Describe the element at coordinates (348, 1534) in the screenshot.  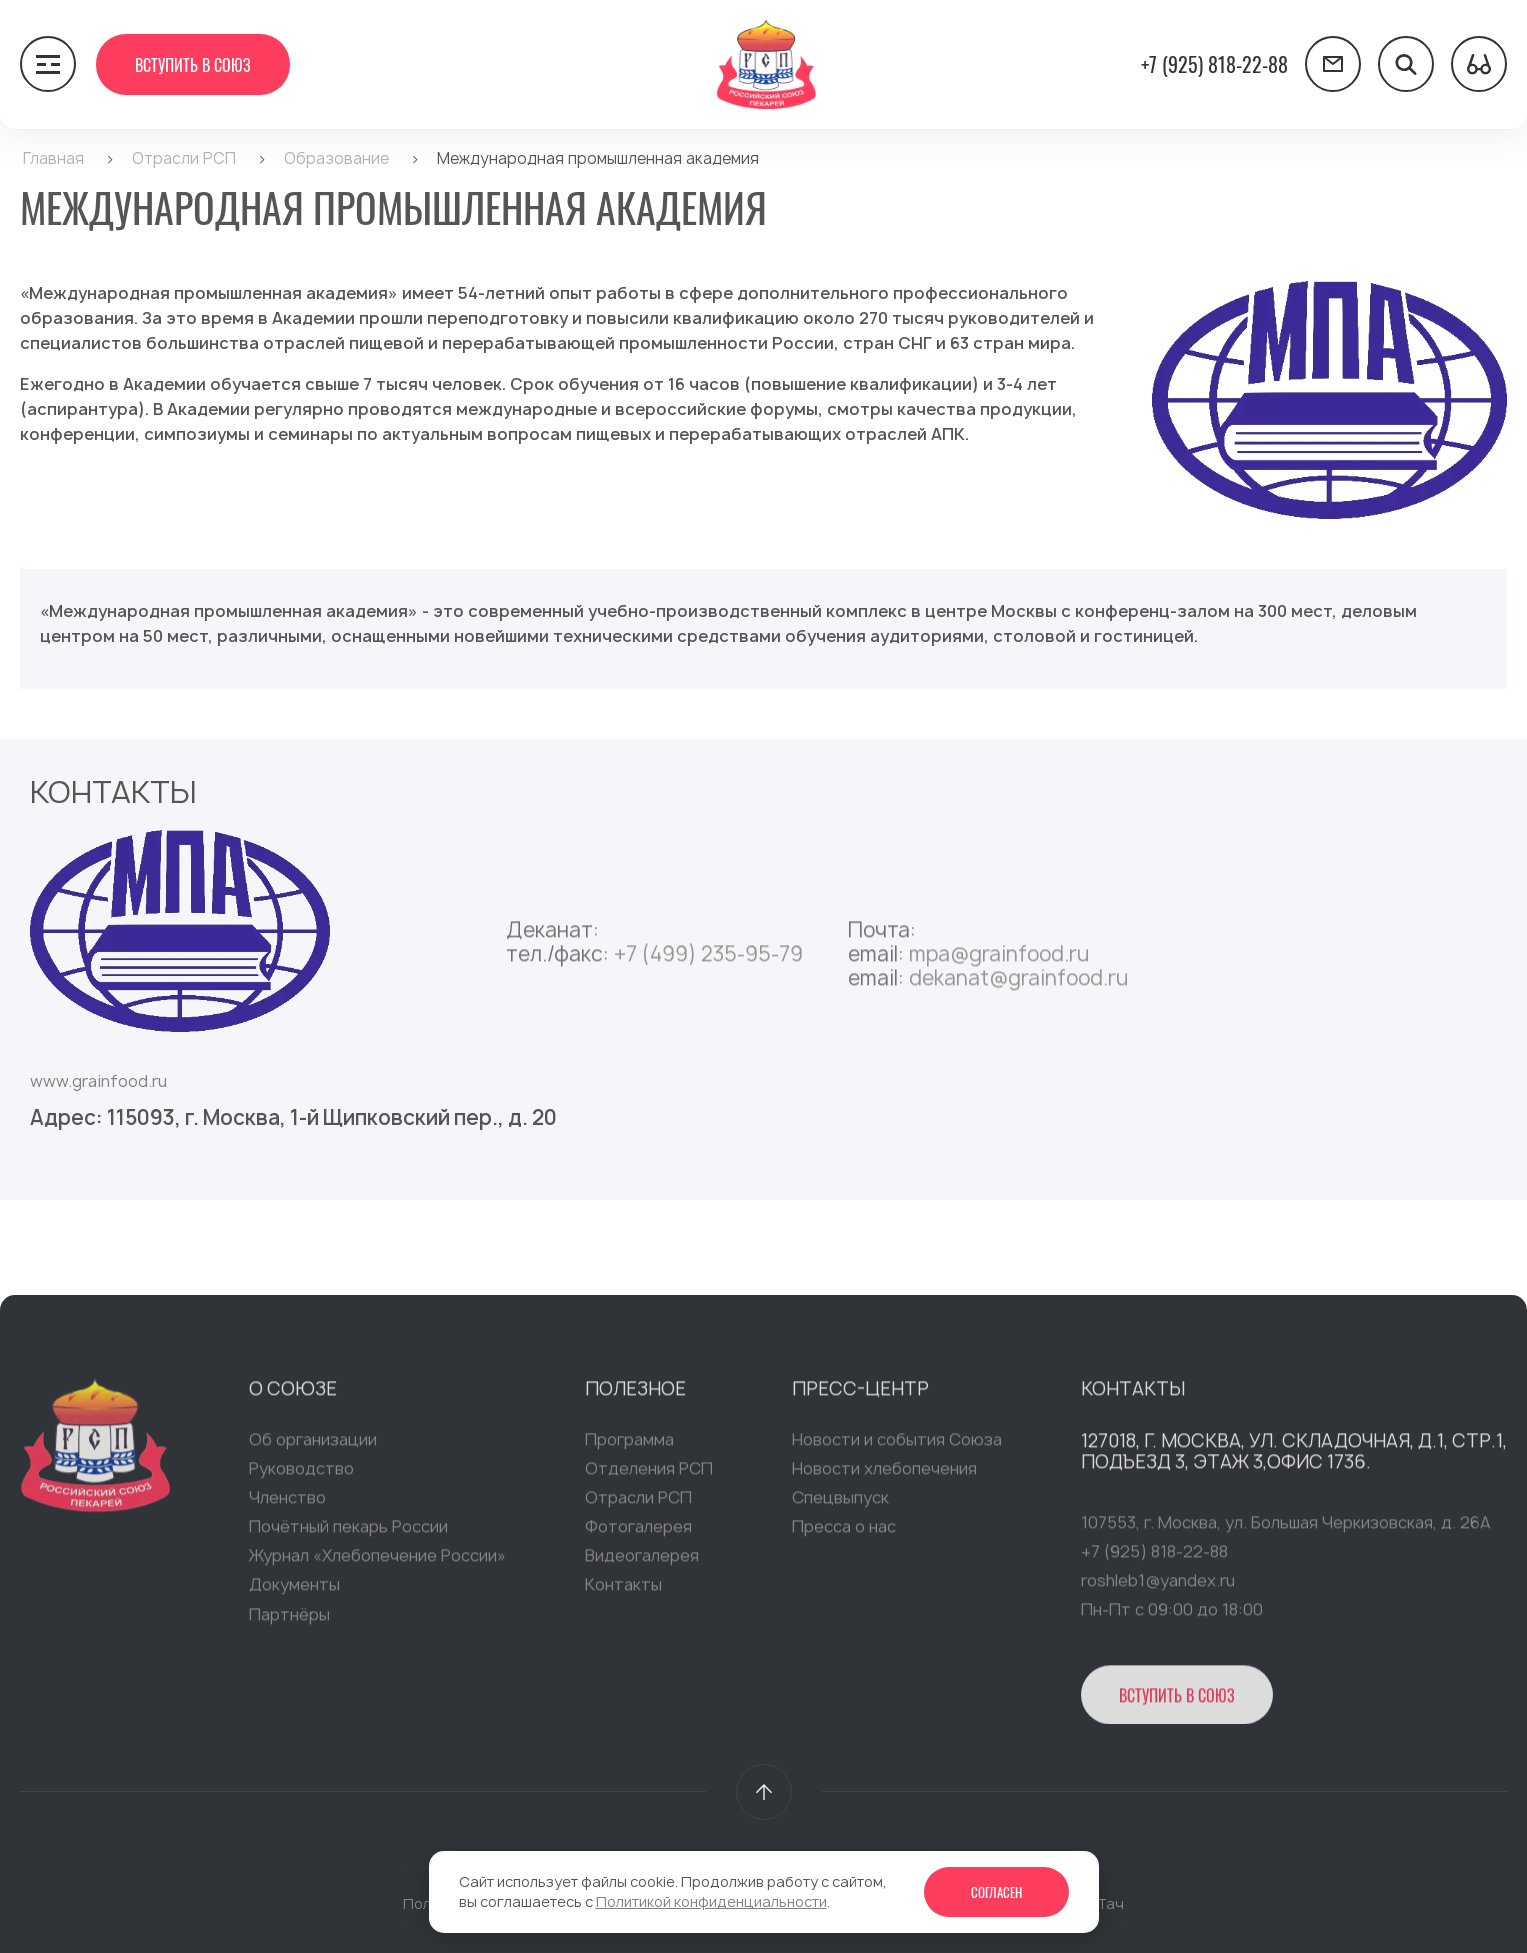
I see `Почётный пекарь России` at that location.